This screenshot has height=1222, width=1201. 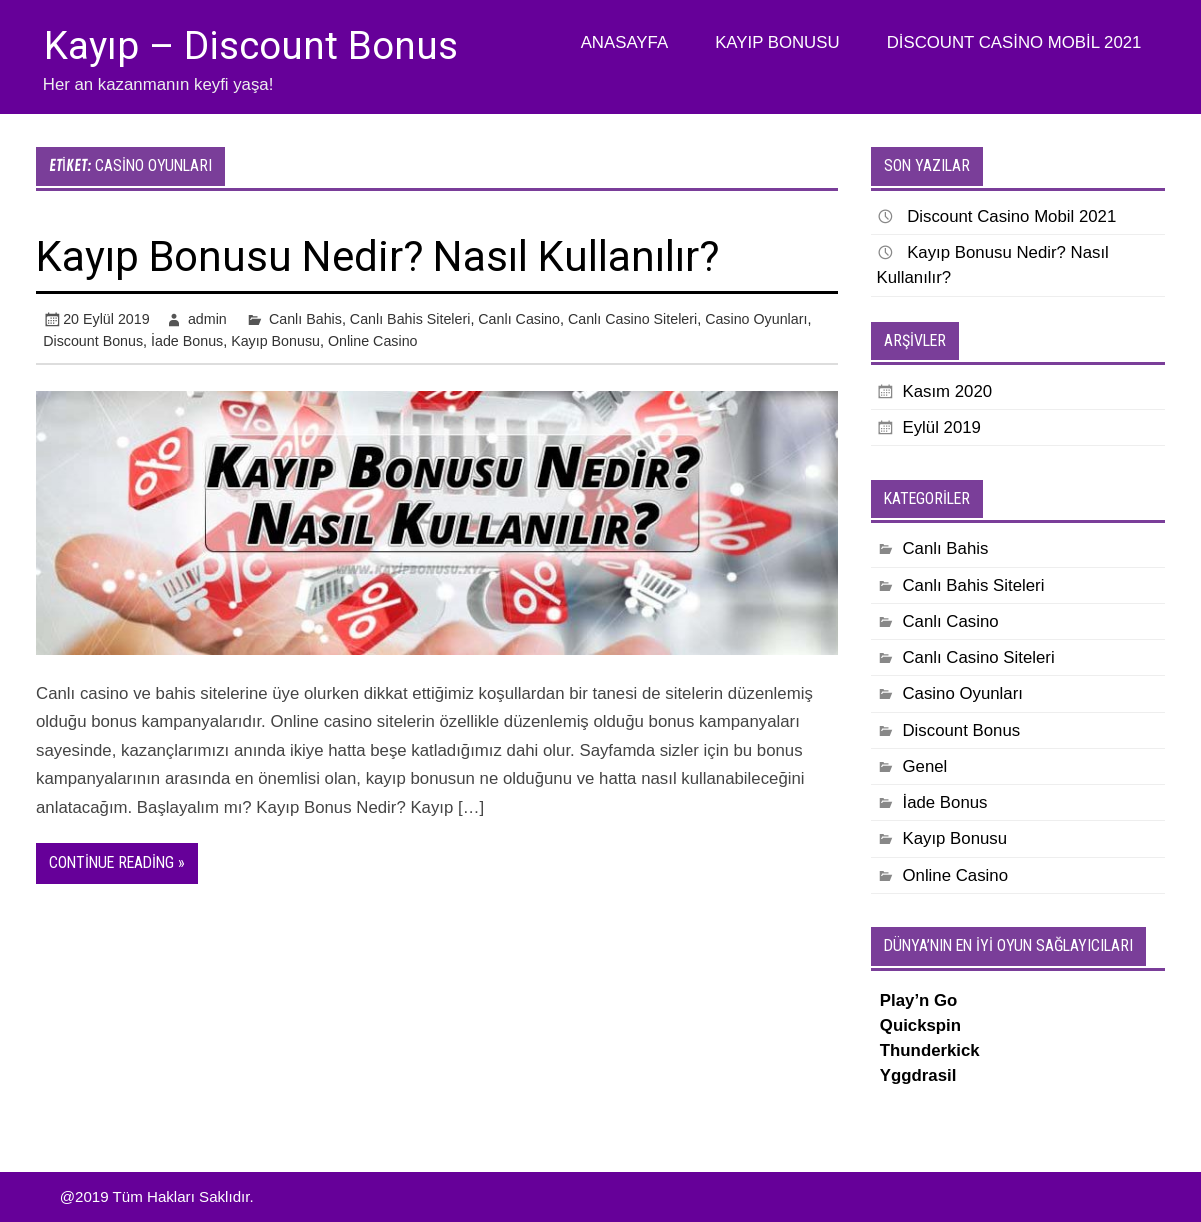 I want to click on İade Bonus, so click(x=187, y=341).